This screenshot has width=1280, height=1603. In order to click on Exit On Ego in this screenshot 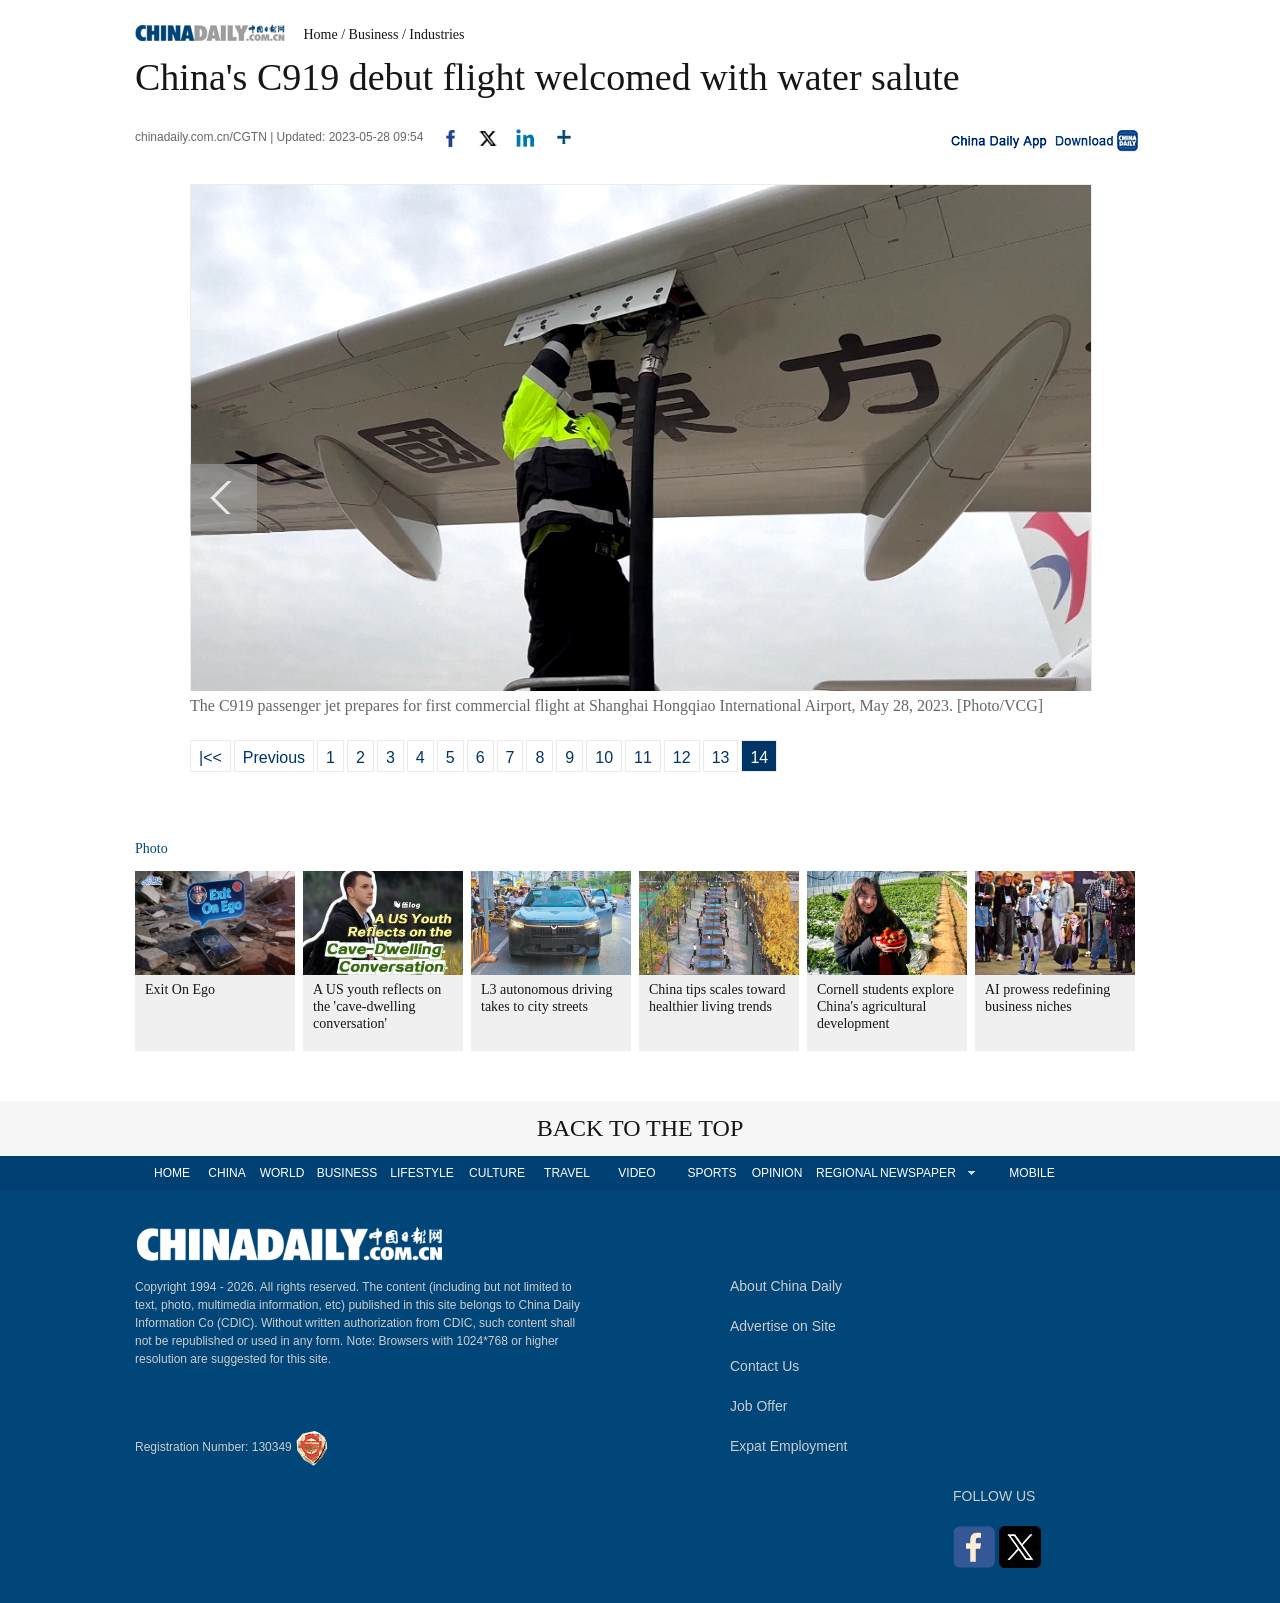, I will do `click(180, 989)`.